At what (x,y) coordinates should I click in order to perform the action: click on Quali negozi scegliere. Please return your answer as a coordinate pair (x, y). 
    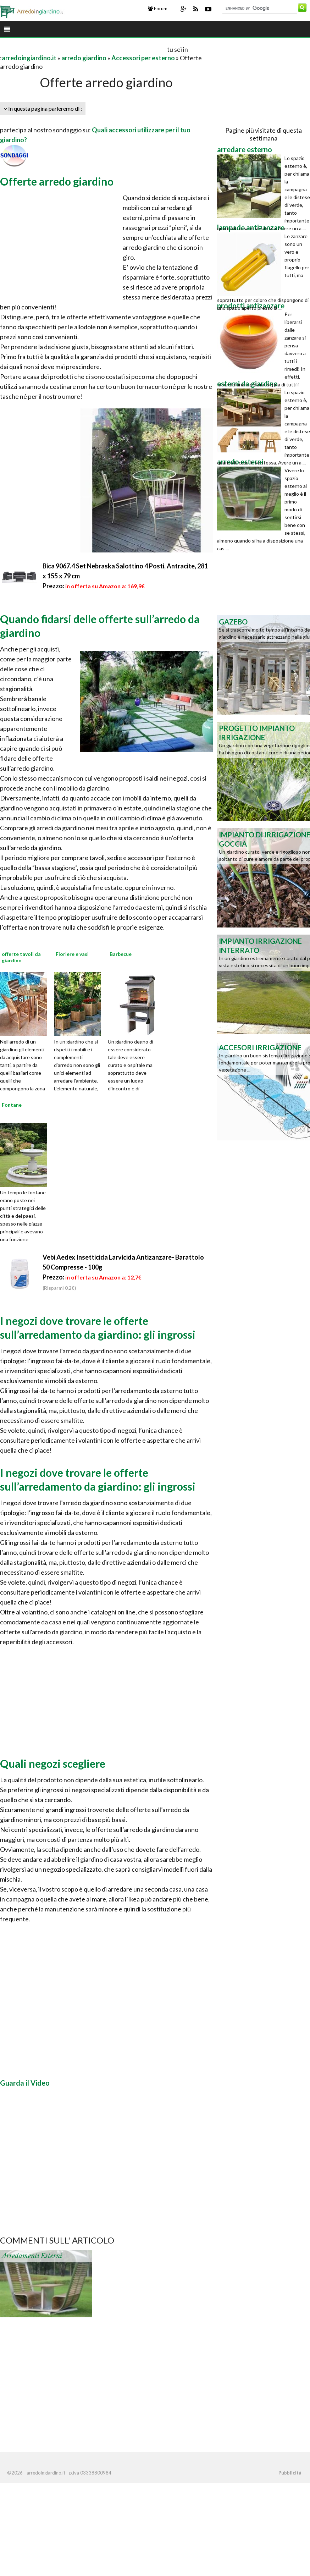
    Looking at the image, I should click on (52, 1763).